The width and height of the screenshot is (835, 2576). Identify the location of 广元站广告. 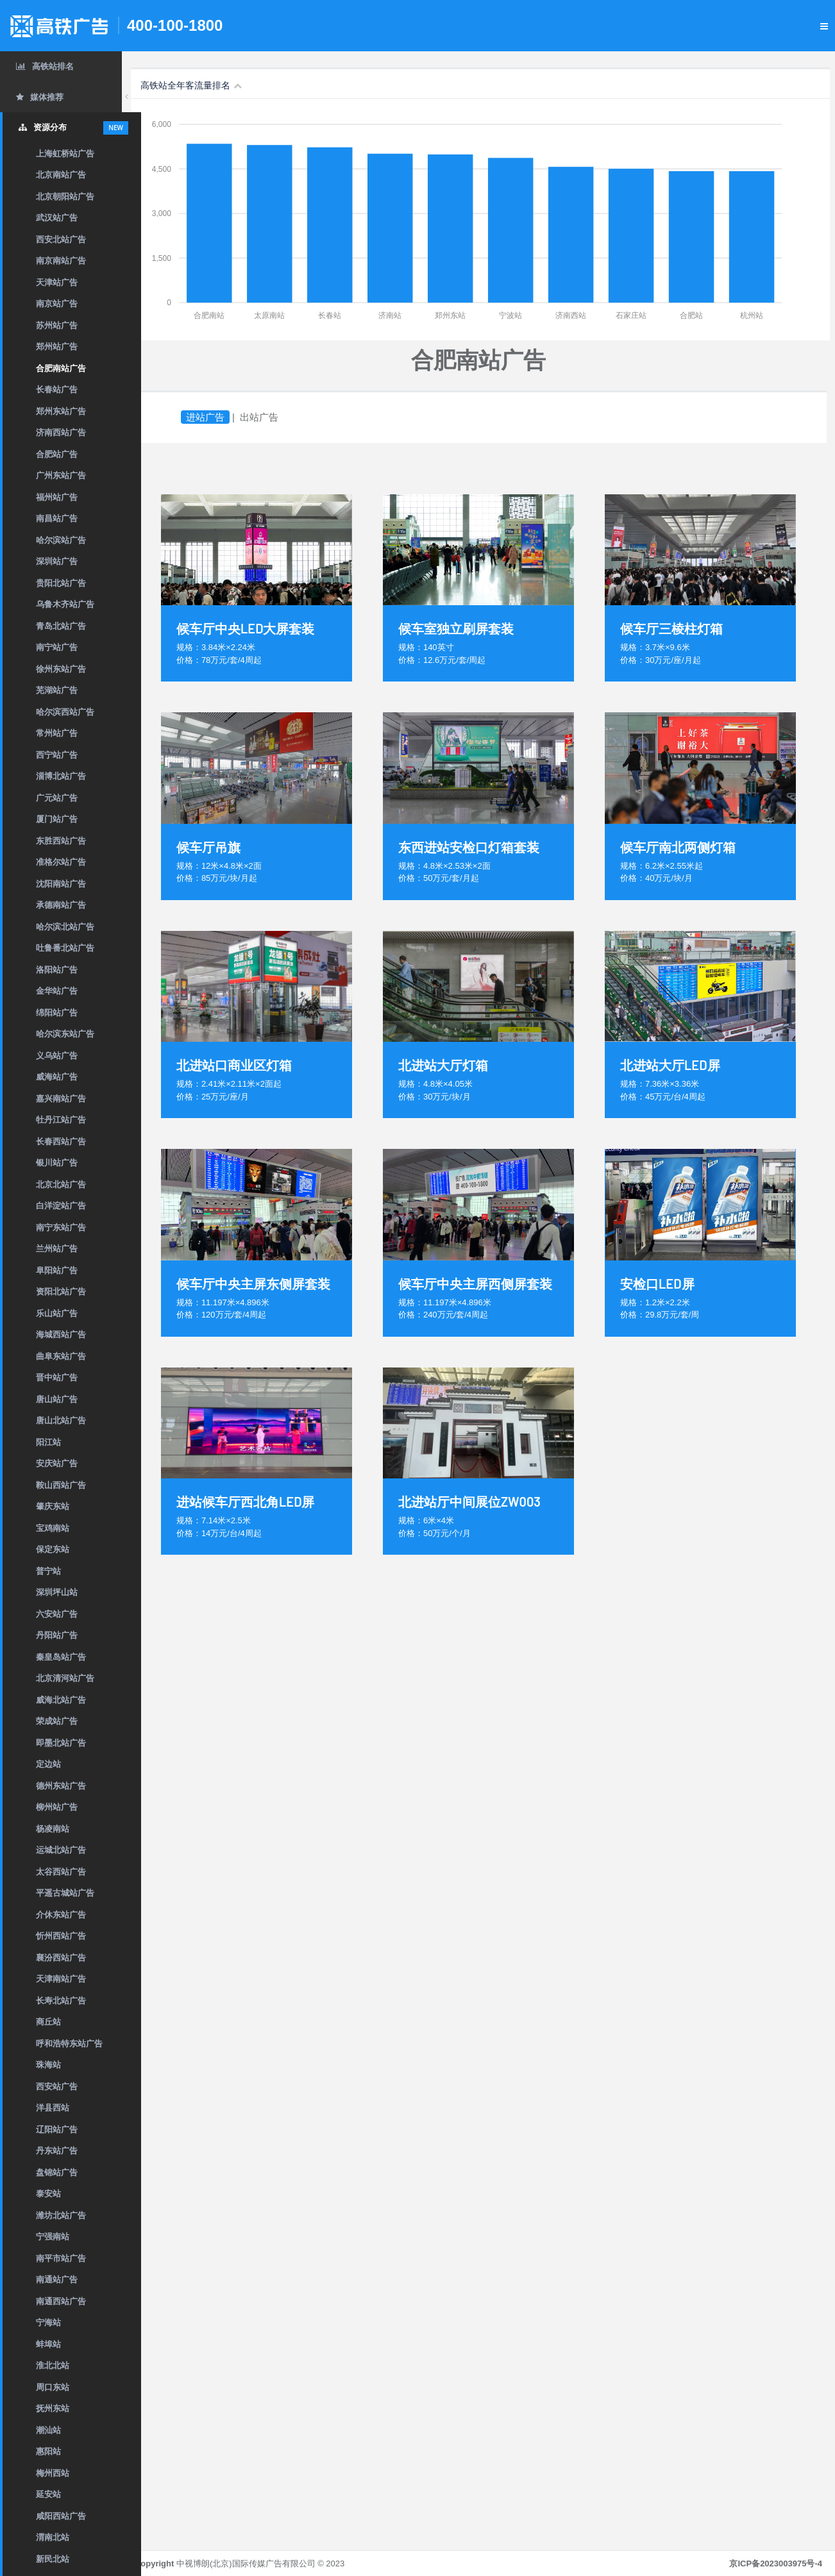
(57, 798).